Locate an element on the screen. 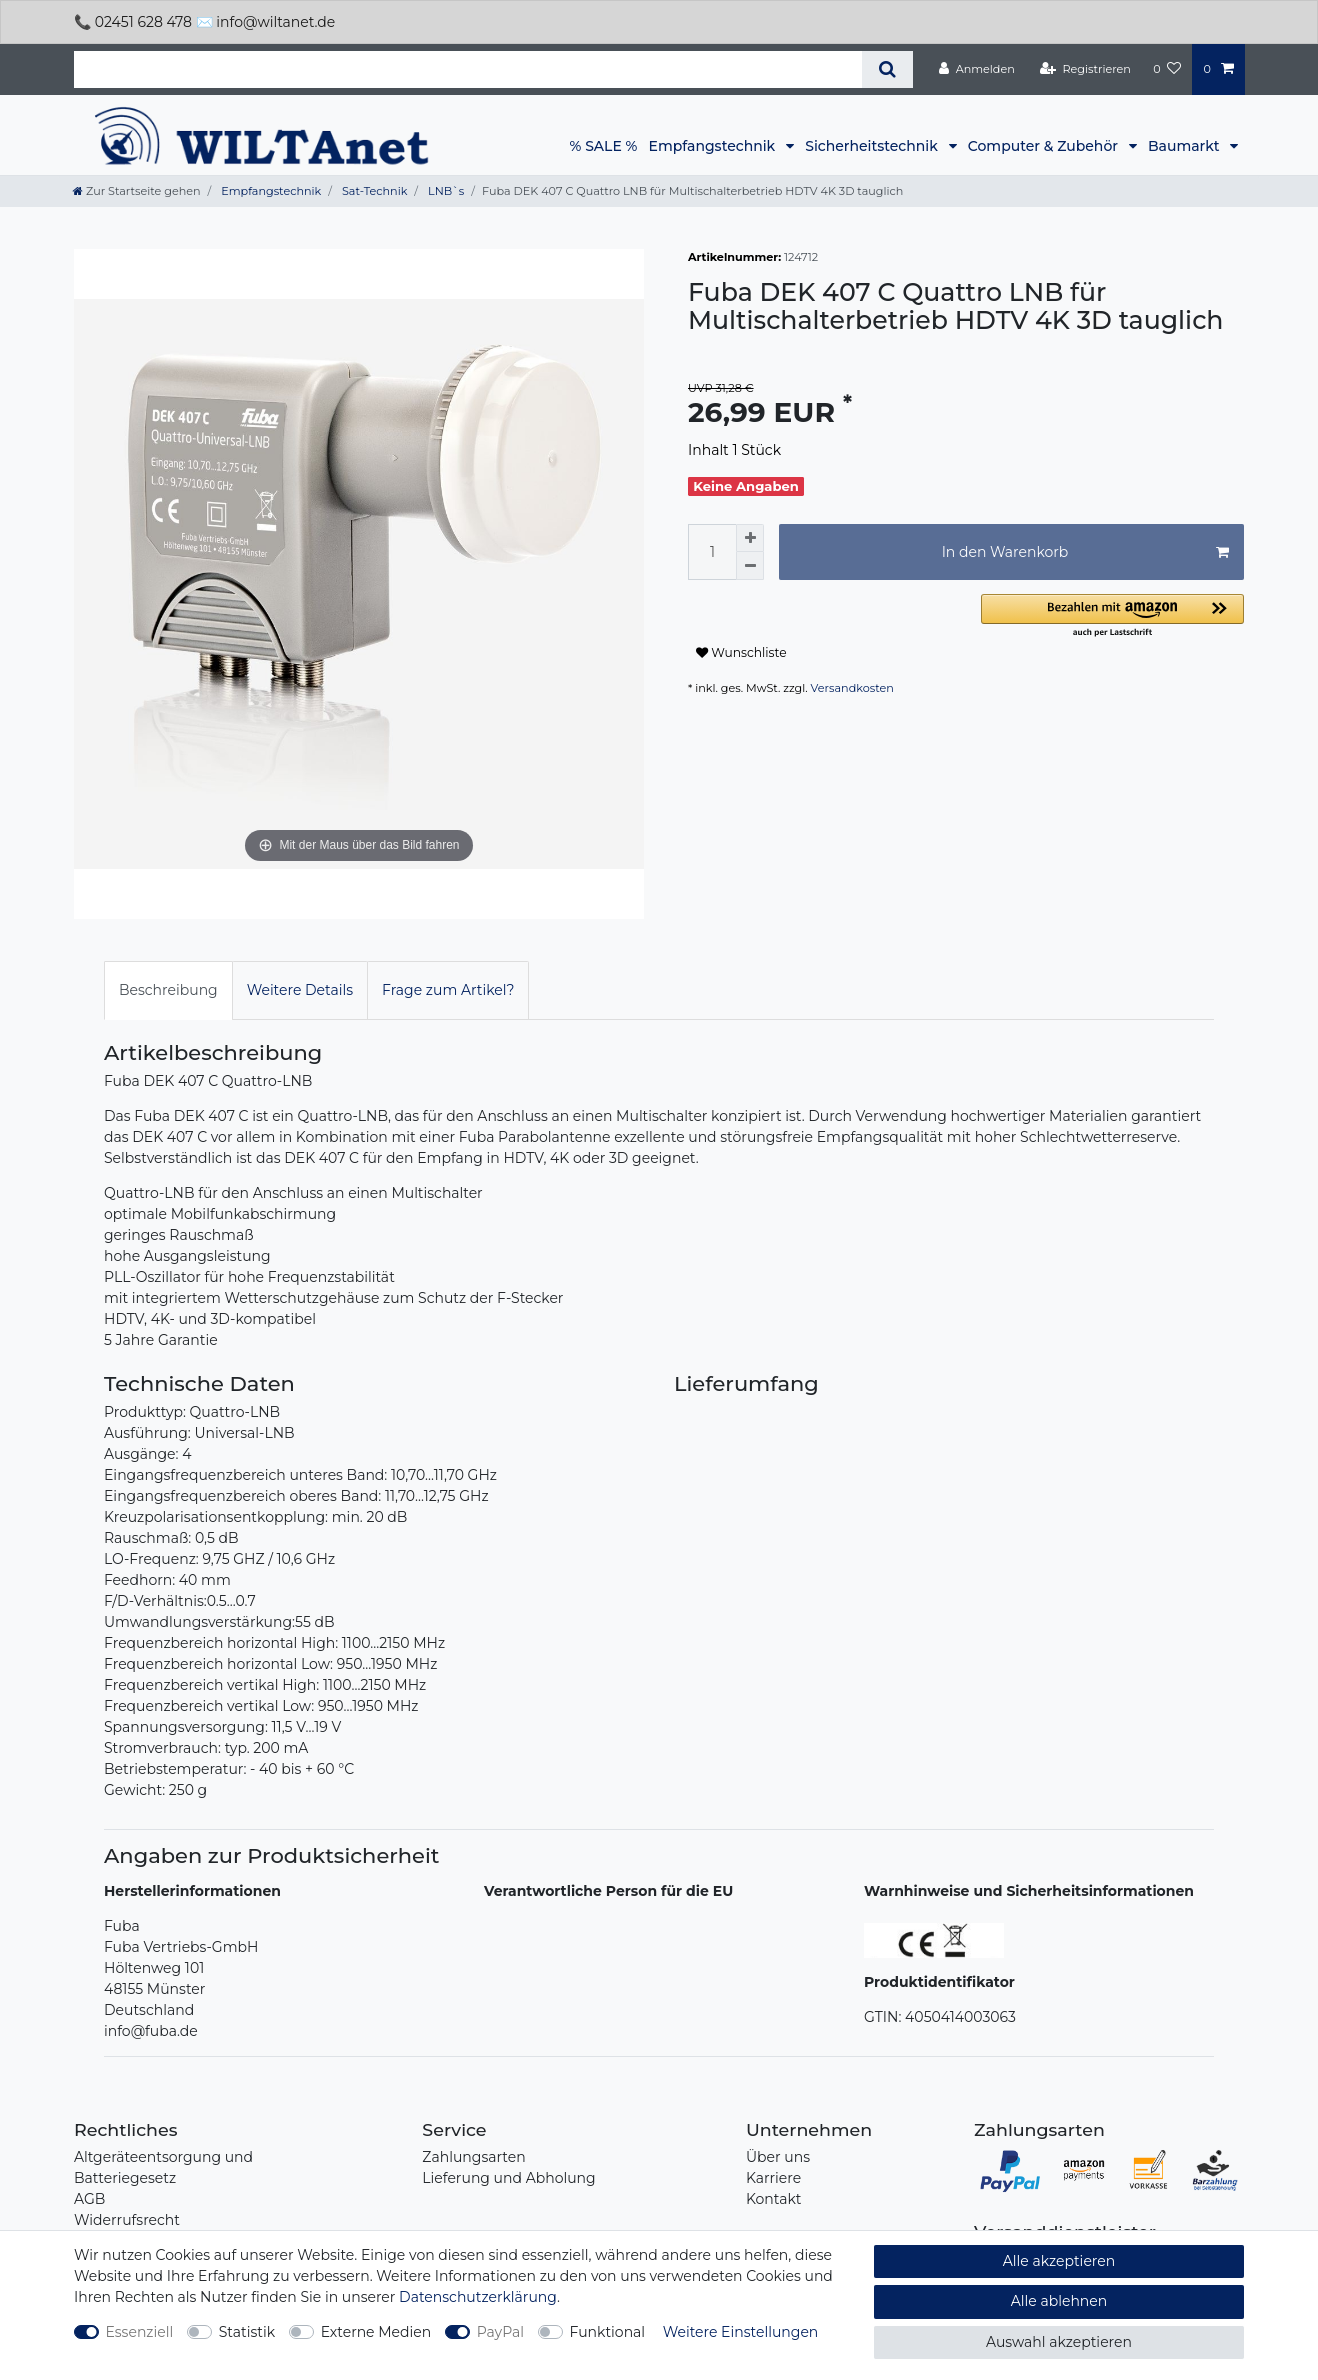 This screenshot has width=1318, height=2380. Weitere Details is located at coordinates (300, 990).